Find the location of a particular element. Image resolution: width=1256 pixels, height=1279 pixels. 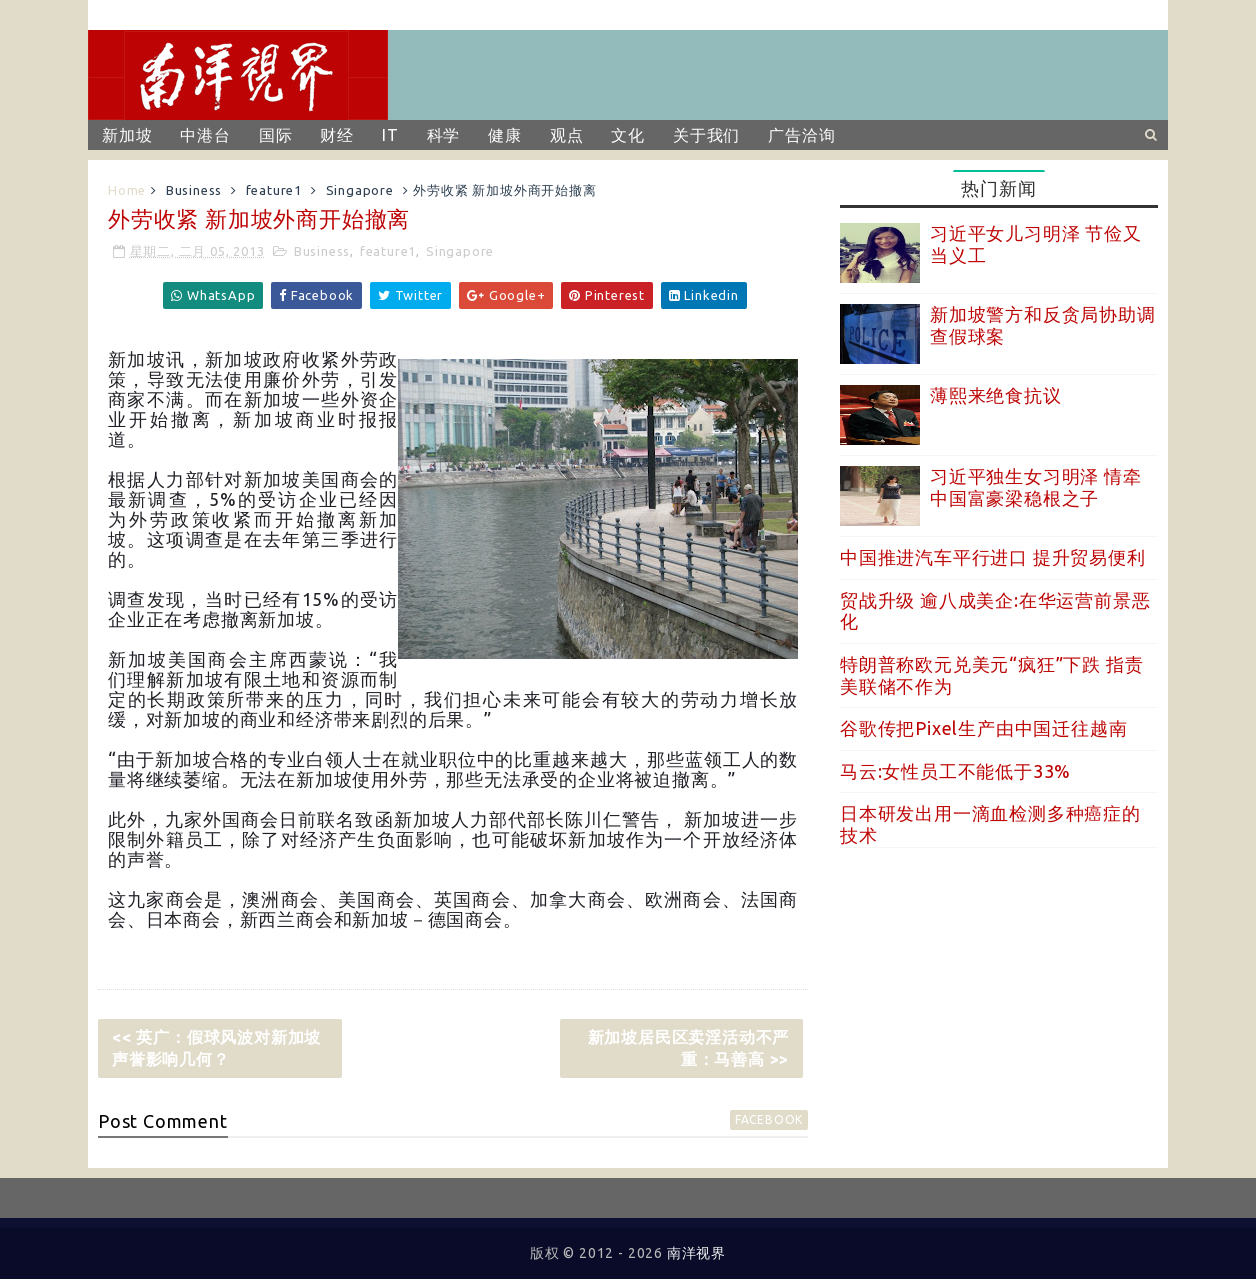

薄熙来绝食抗议 is located at coordinates (996, 395).